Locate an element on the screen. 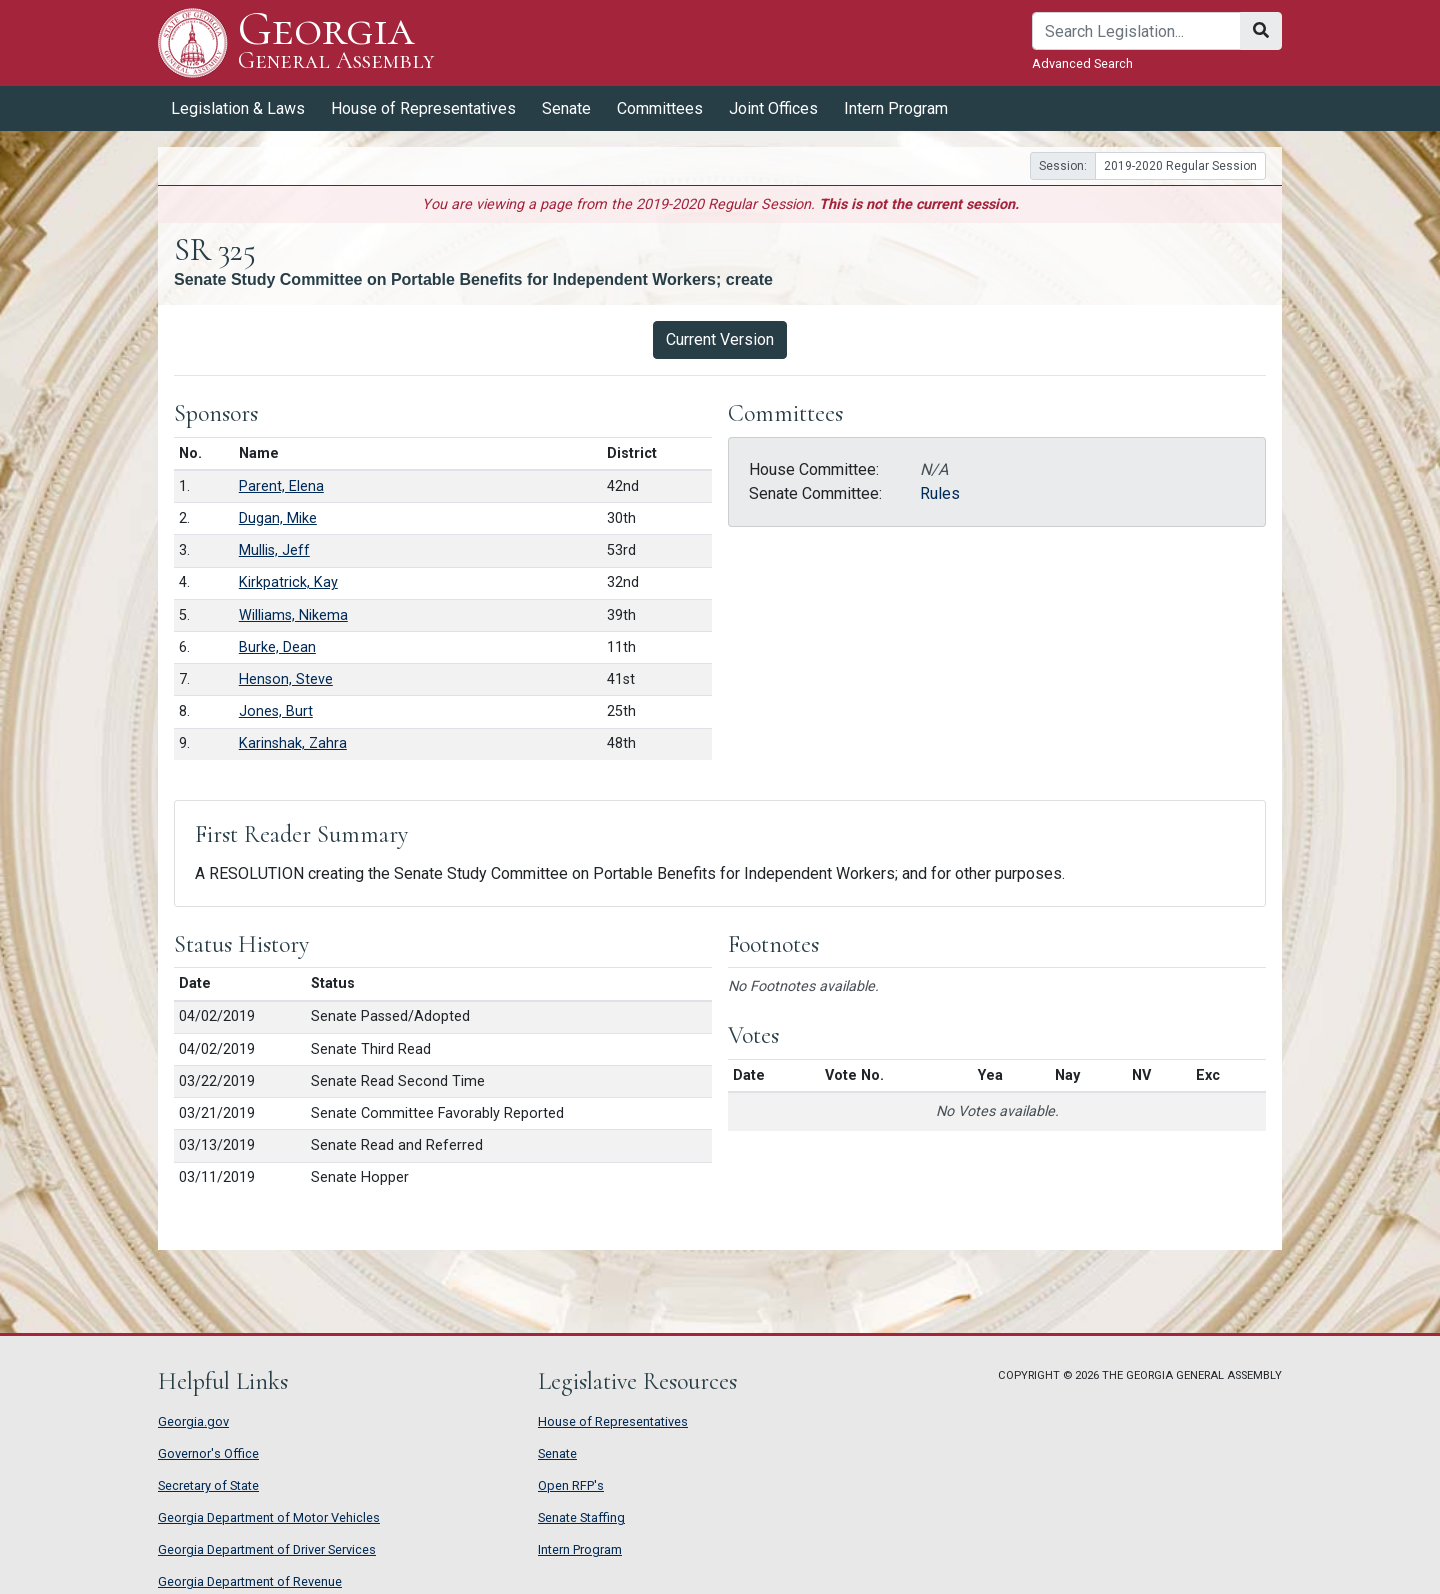 The width and height of the screenshot is (1440, 1594). Jones, Burt is located at coordinates (276, 711).